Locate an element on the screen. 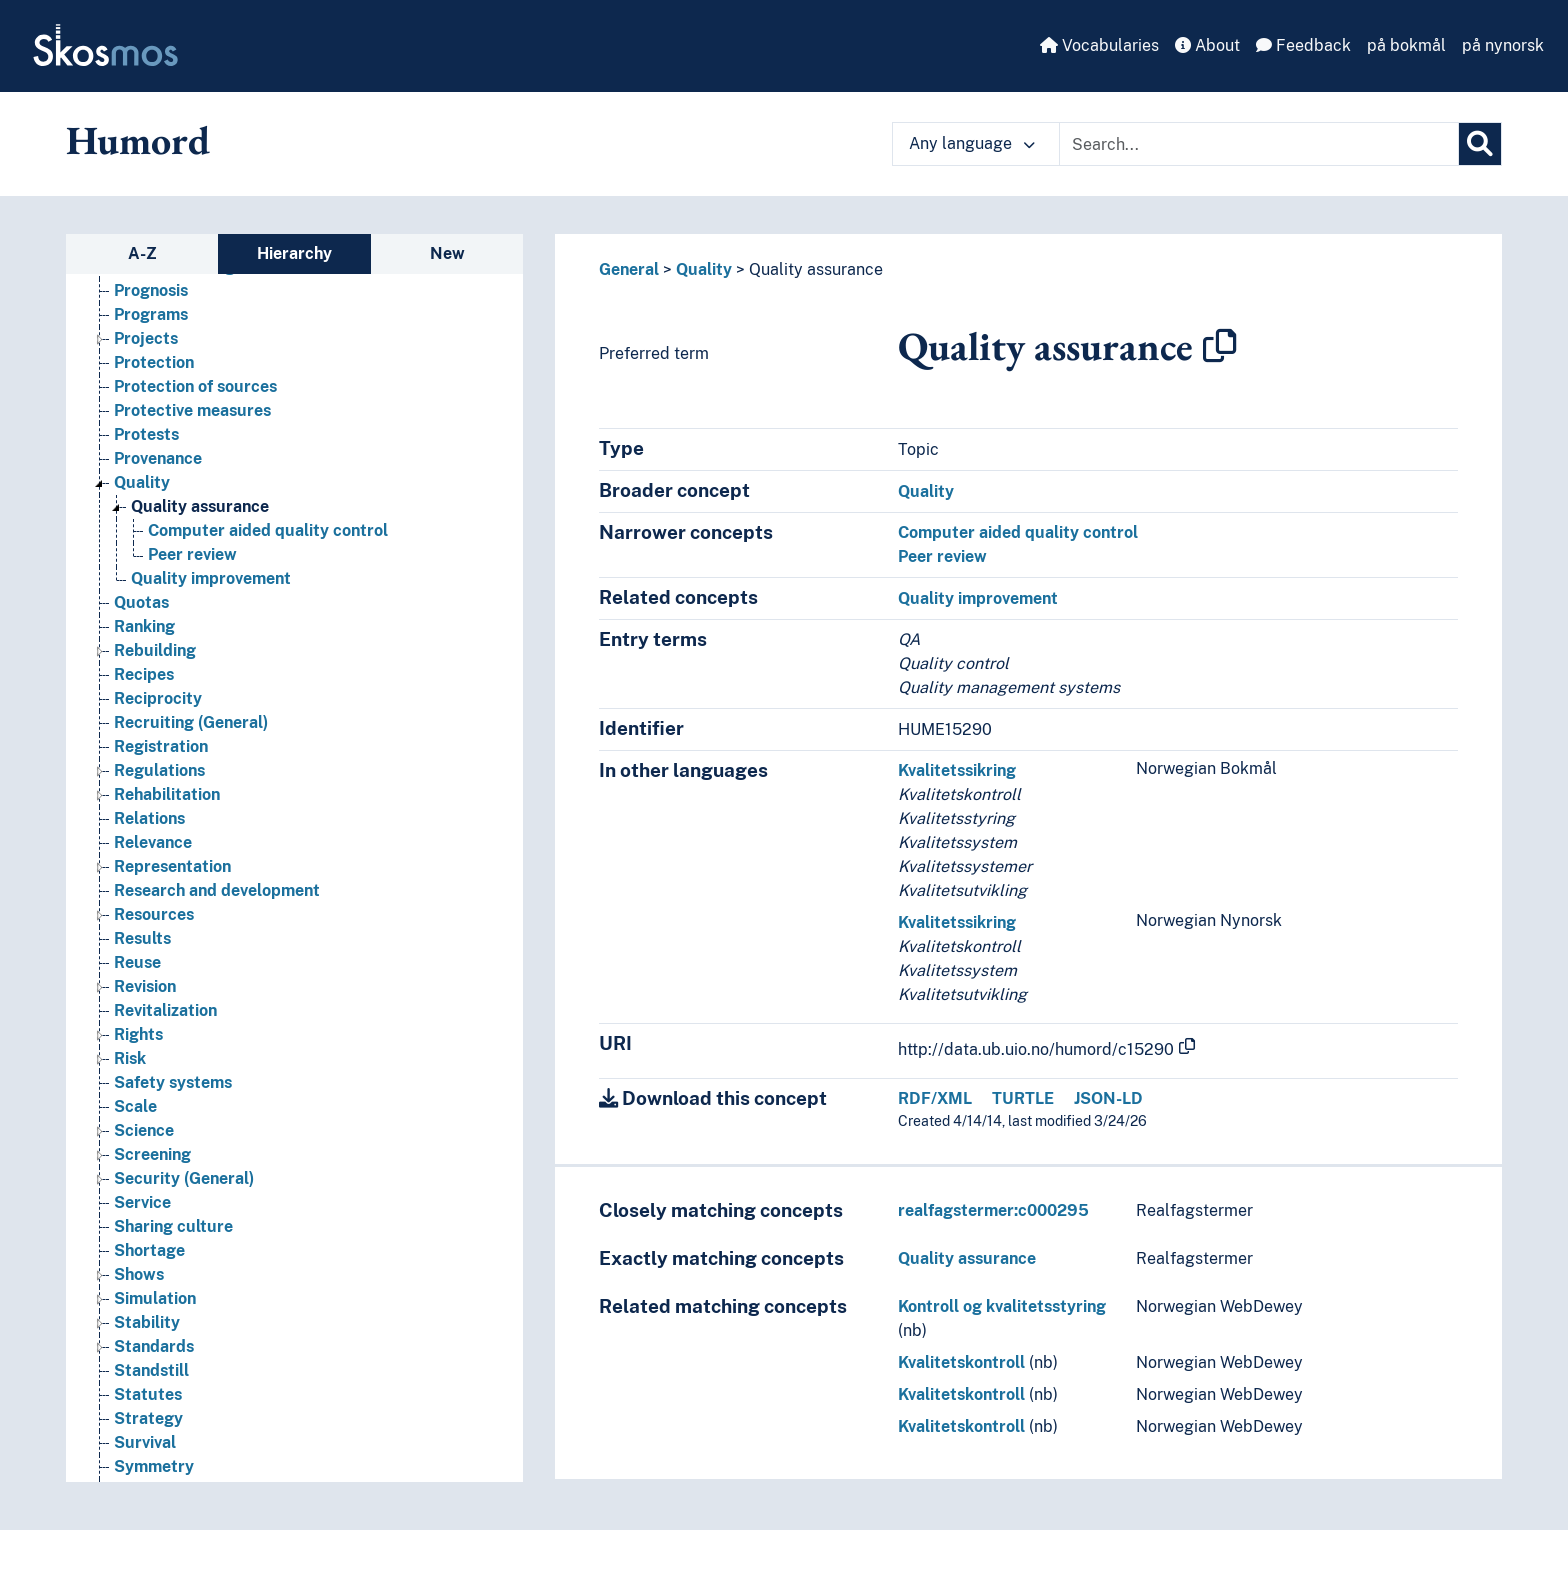 This screenshot has width=1568, height=1578. Ranking [Go to the concept page] is located at coordinates (144, 639).